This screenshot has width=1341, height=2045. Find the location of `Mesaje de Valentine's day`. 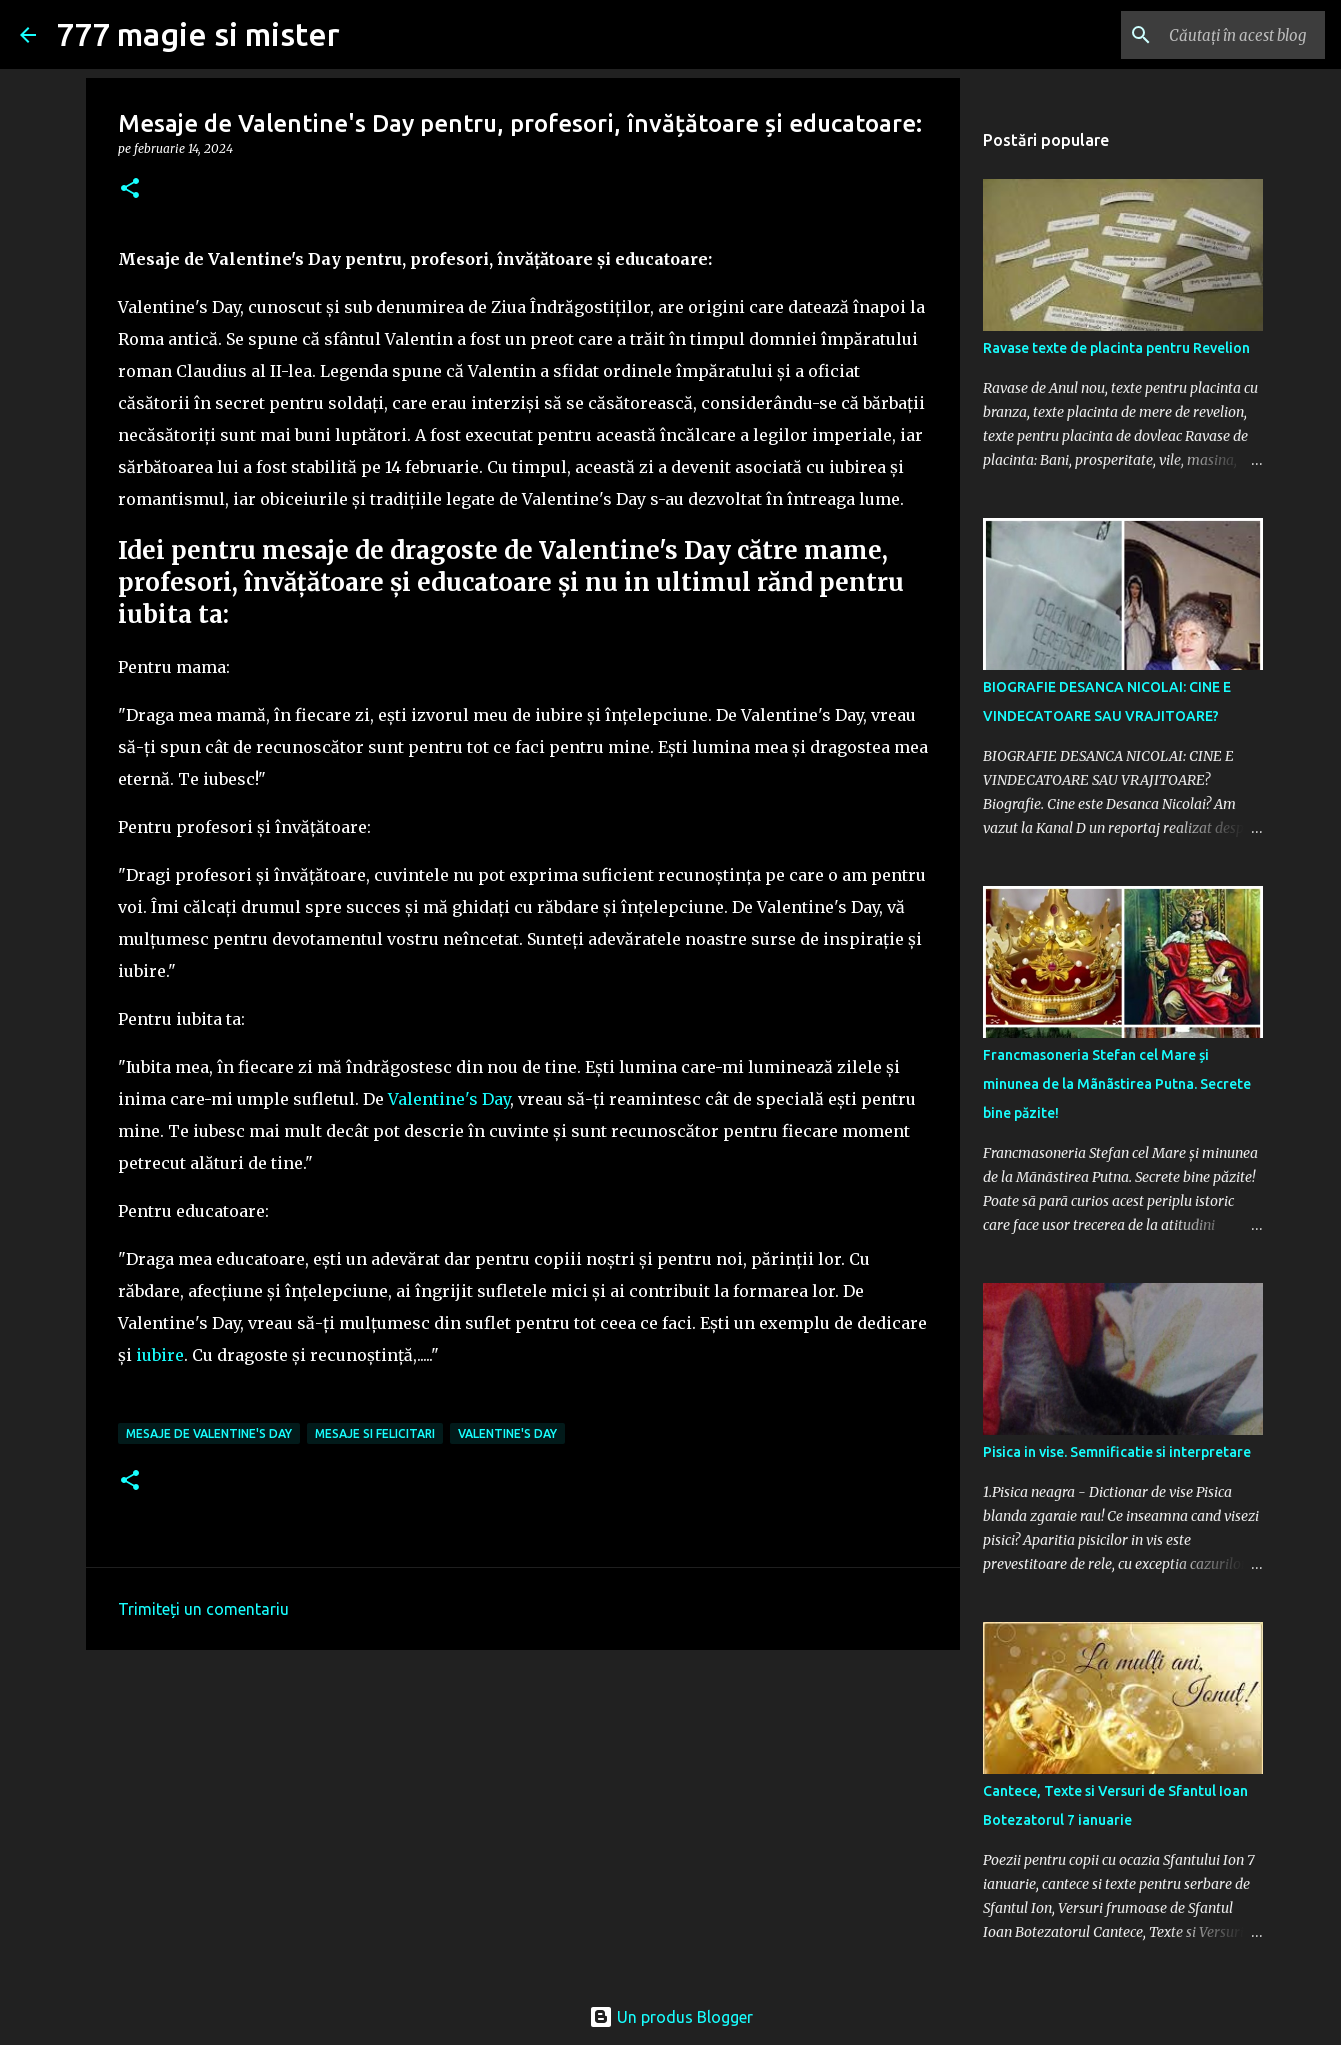

Mesaje de Valentine's day is located at coordinates (209, 1433).